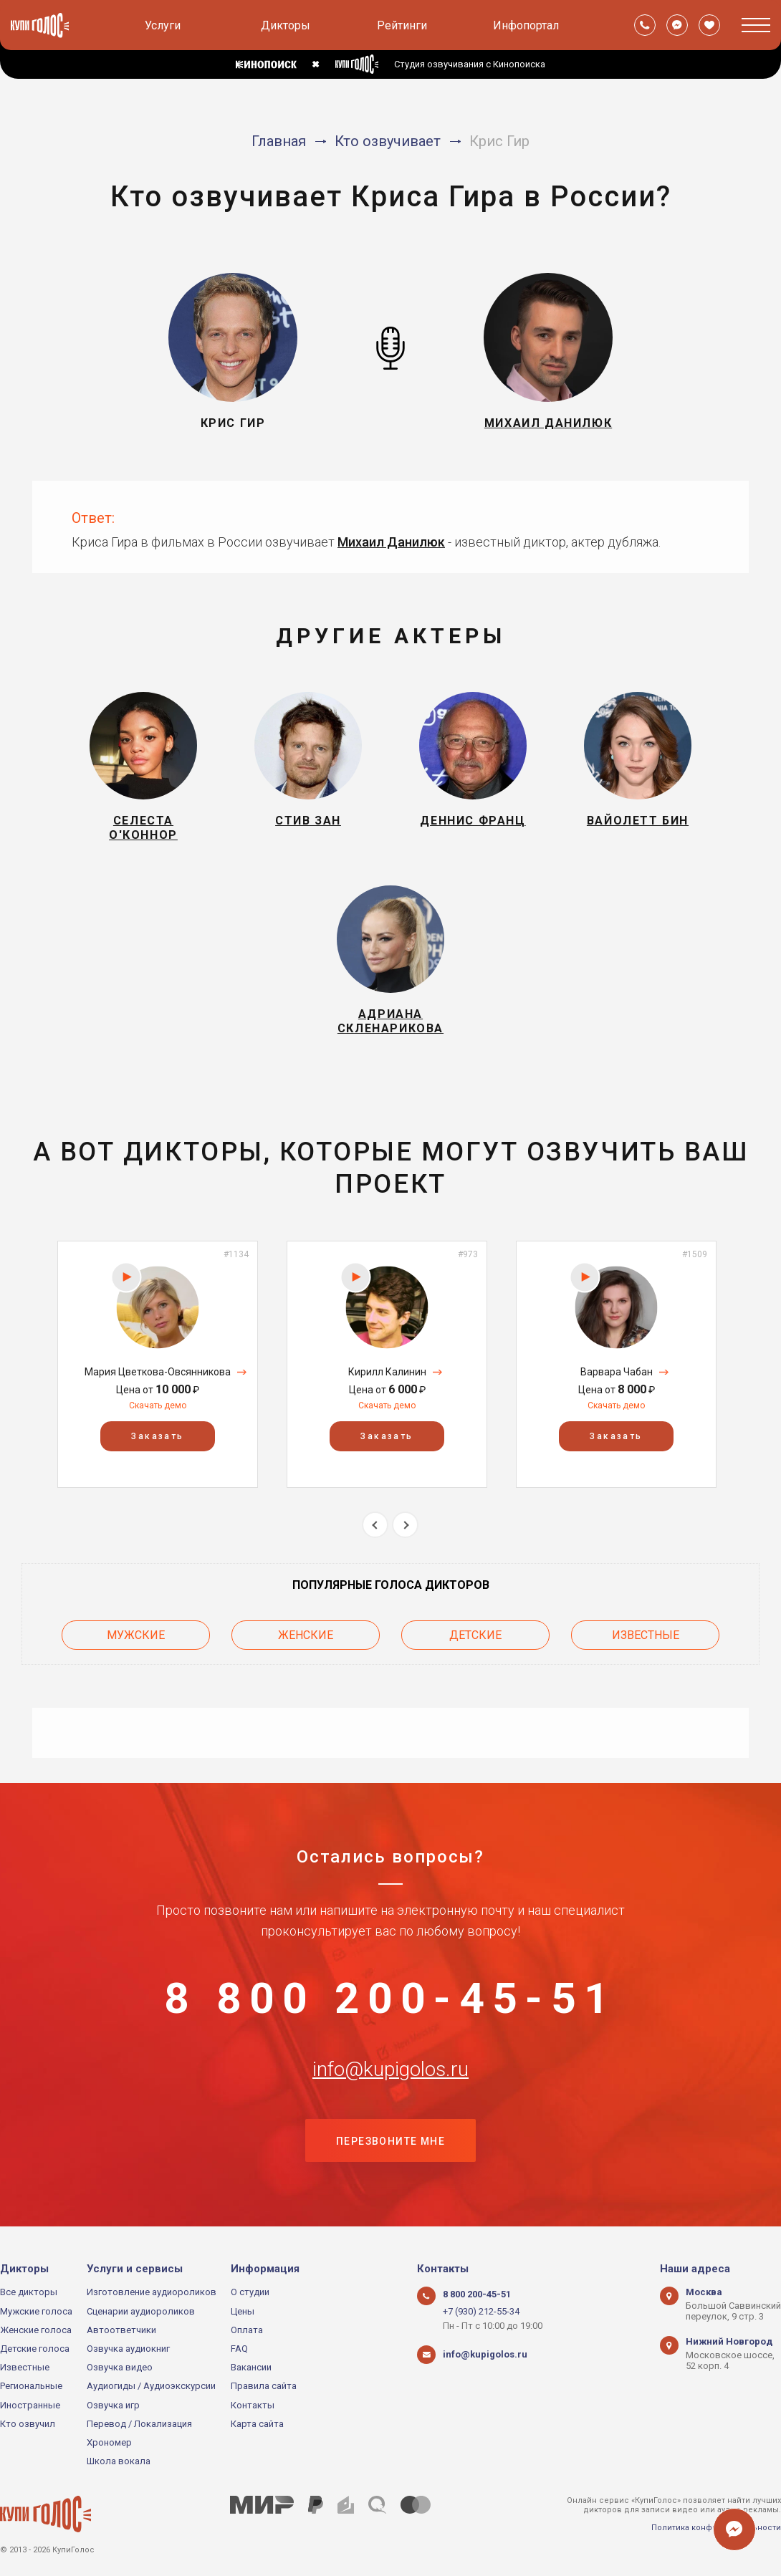 This screenshot has height=2576, width=781. Describe the element at coordinates (151, 2292) in the screenshot. I see `Изготовление аудиороликов` at that location.